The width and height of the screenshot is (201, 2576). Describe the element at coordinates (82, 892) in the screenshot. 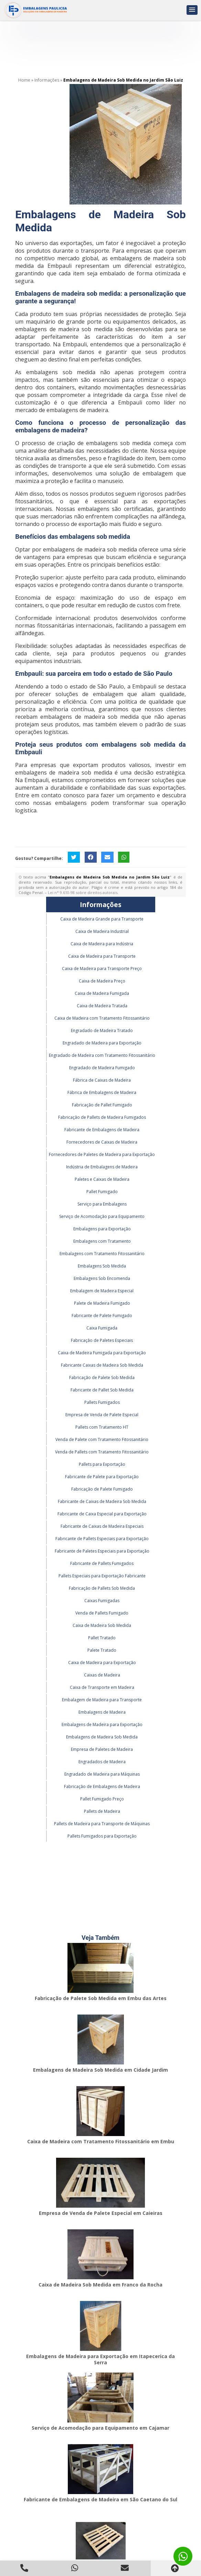

I see `Lei n° 9.610-98 sobre direitos autorais` at that location.